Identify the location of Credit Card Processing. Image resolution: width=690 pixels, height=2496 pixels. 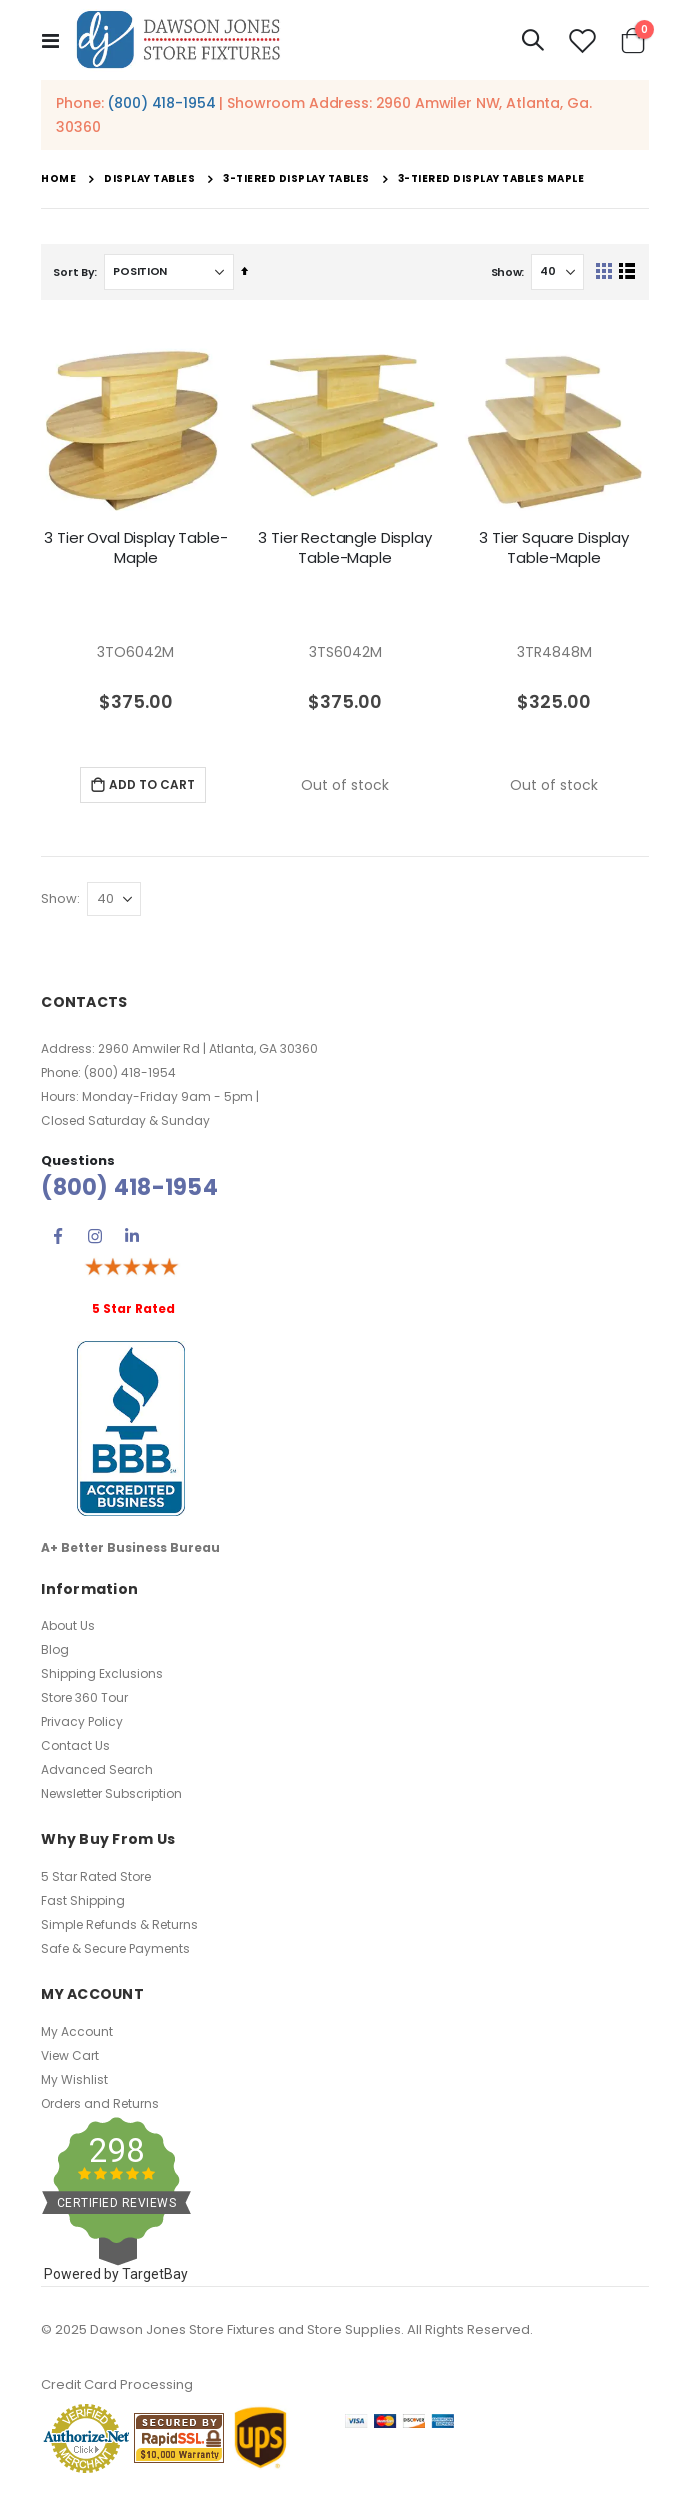
(117, 2384).